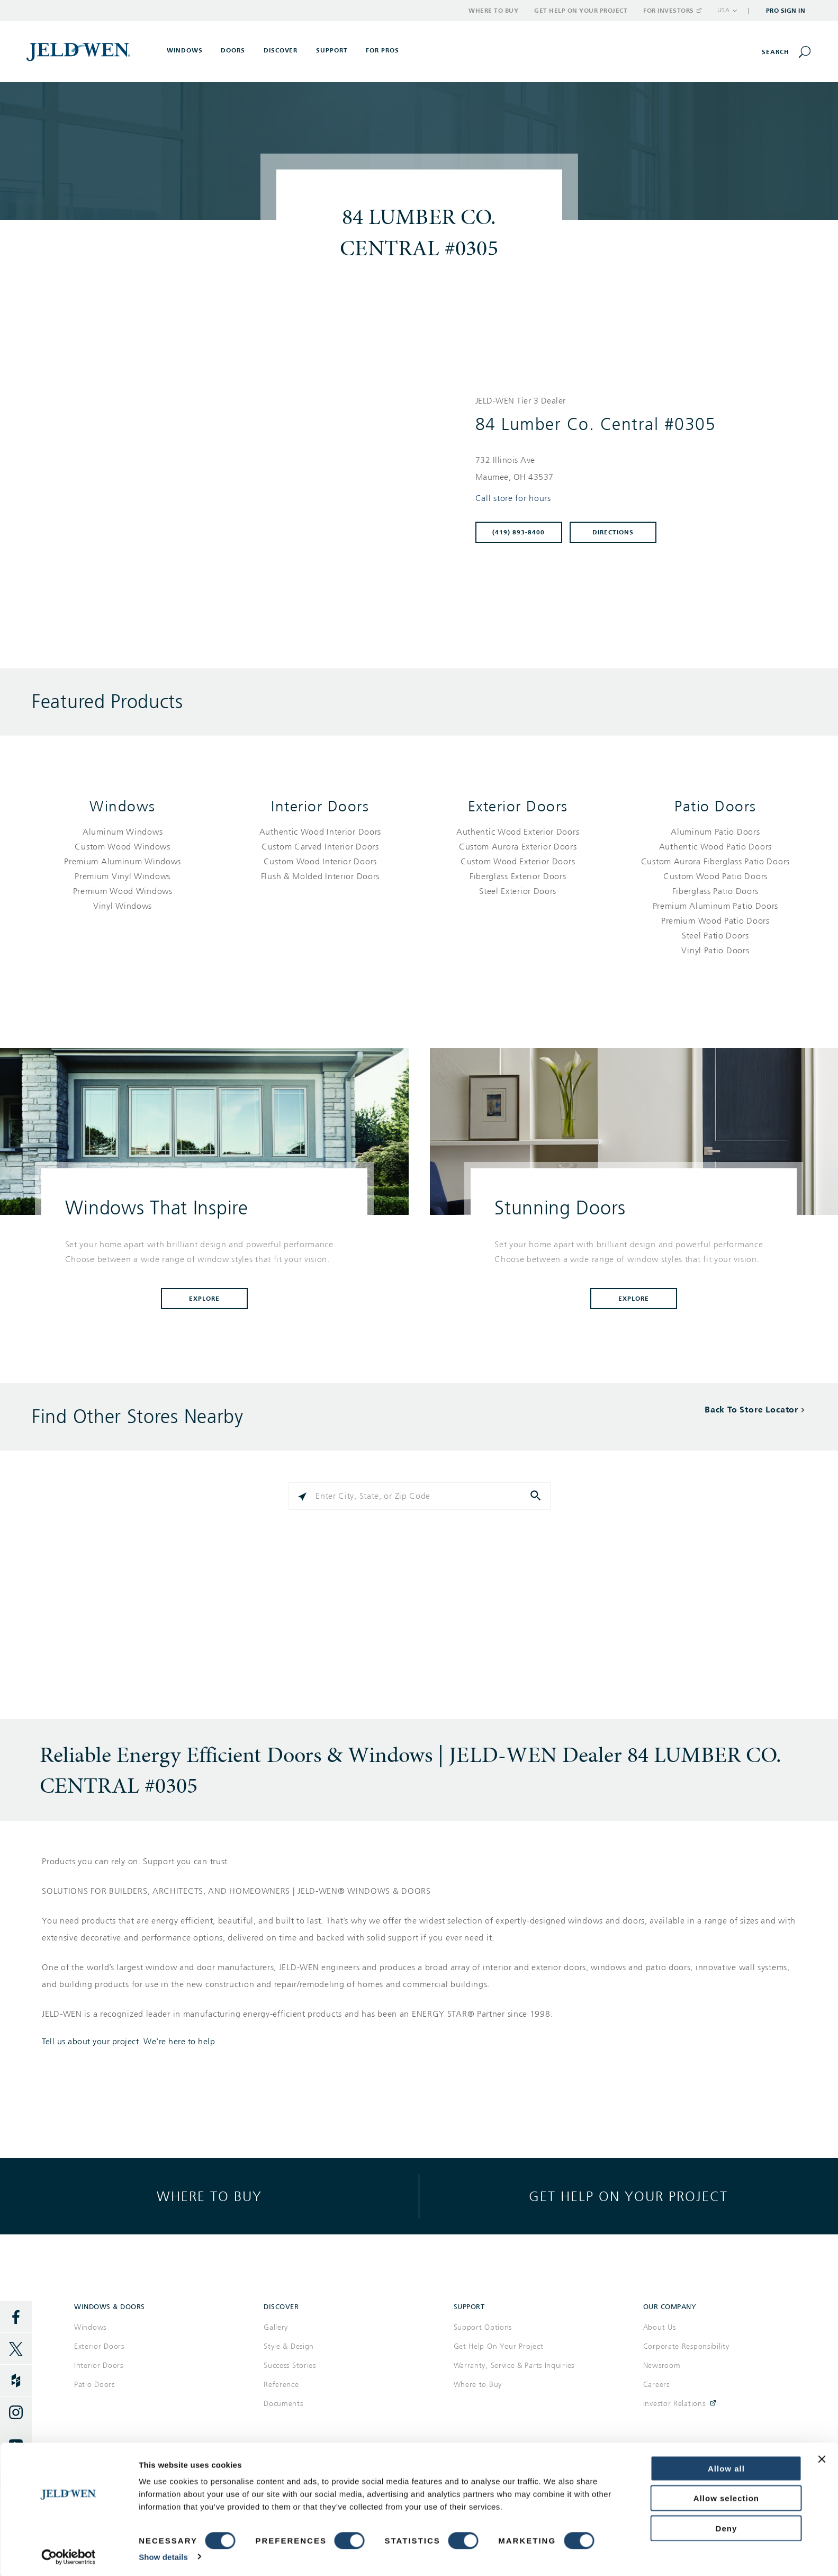 Image resolution: width=838 pixels, height=2576 pixels. I want to click on Where to Buy, so click(493, 10).